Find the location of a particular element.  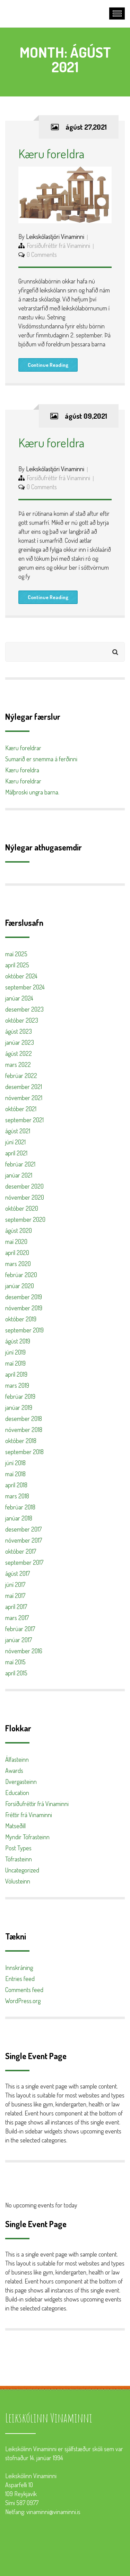

maí 2015 is located at coordinates (15, 1662).